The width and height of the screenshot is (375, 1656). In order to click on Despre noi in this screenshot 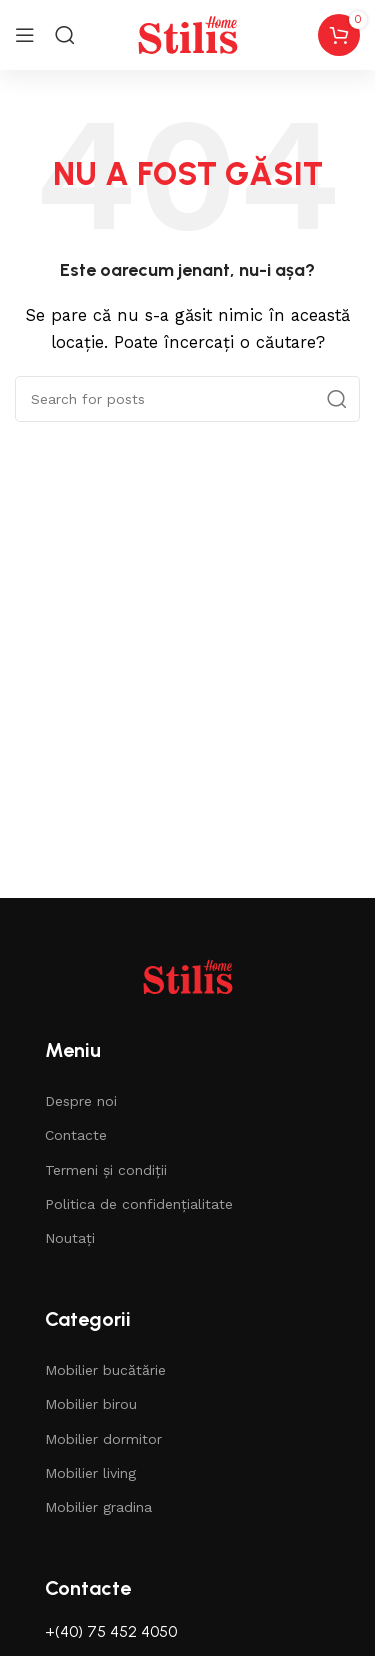, I will do `click(81, 1101)`.